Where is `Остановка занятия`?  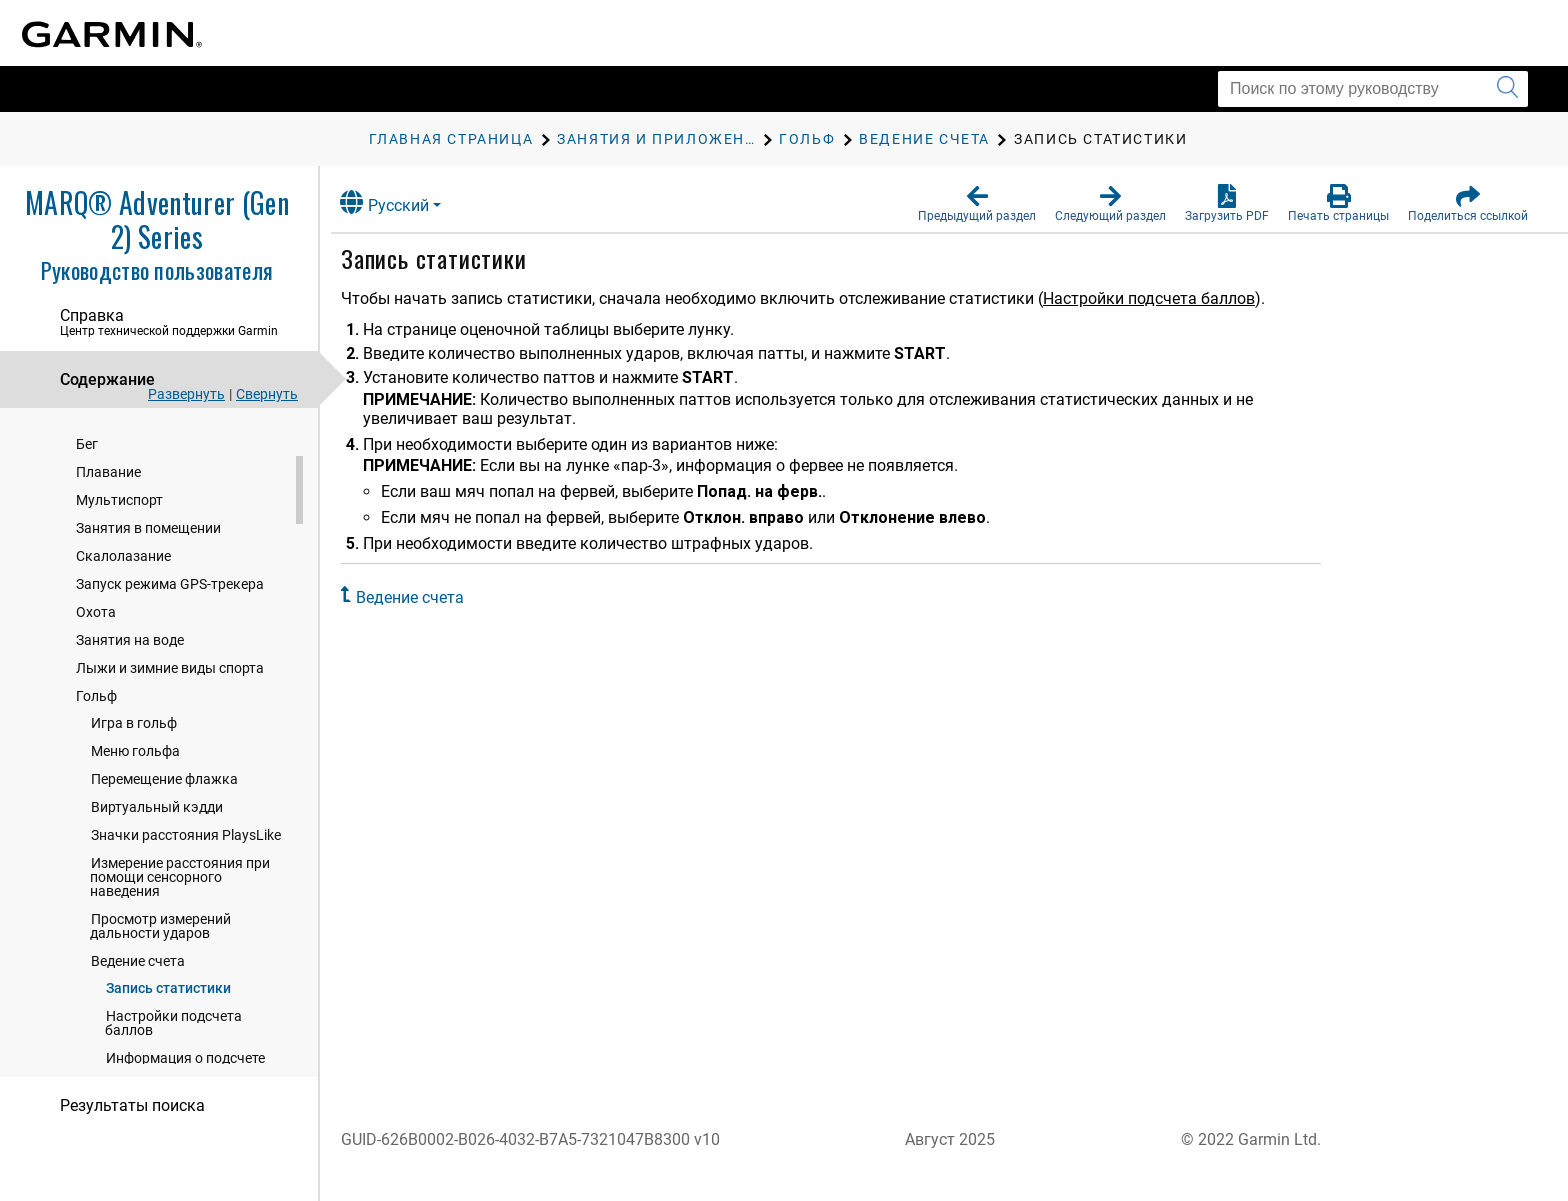
Остановка занятия is located at coordinates (140, 570).